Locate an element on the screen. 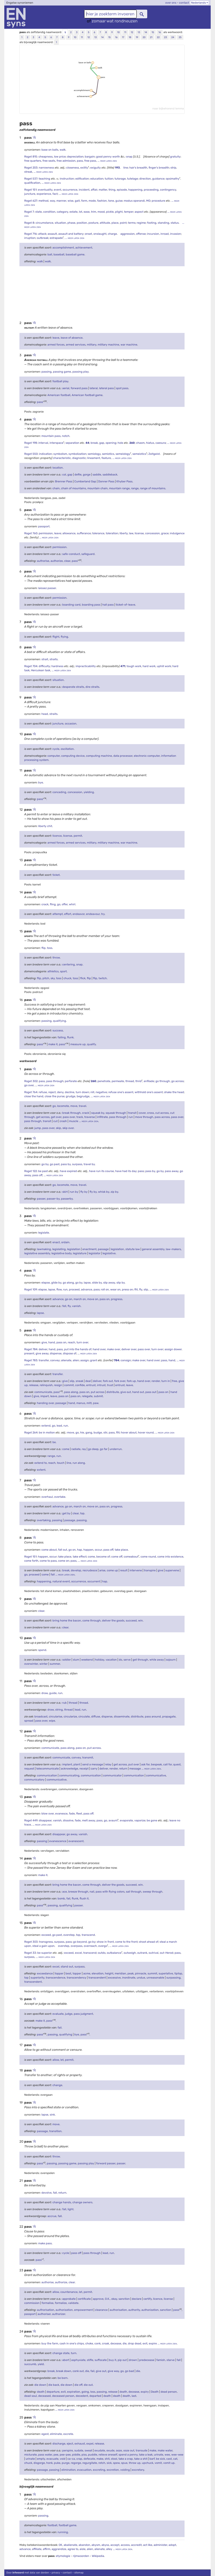 This screenshot has height=2576, width=215. indication is located at coordinates (45, 453).